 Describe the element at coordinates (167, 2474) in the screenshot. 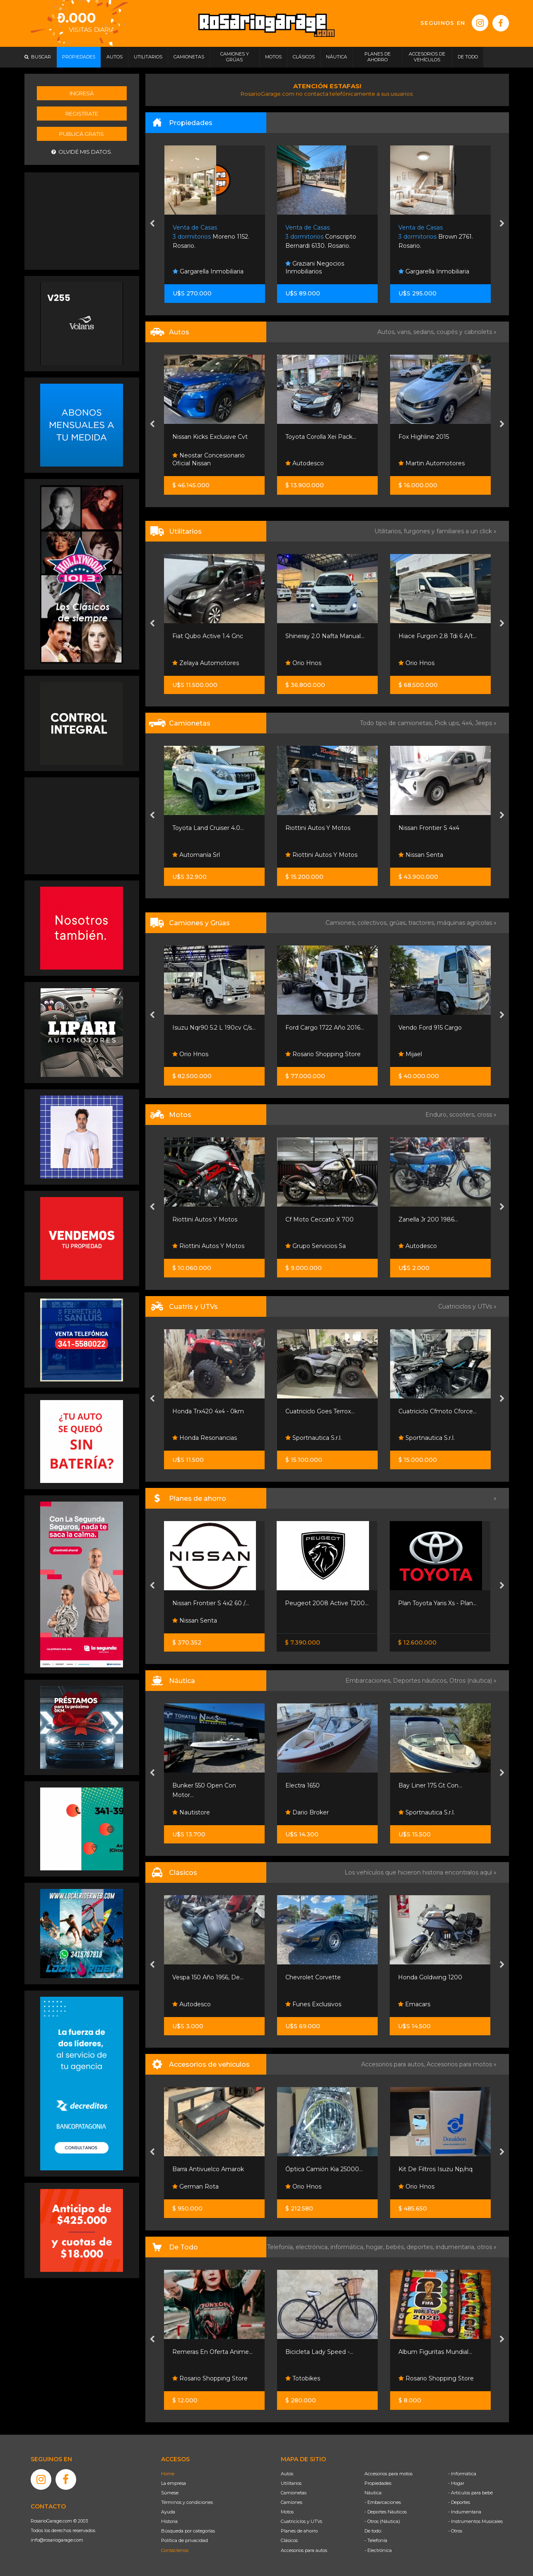

I see `Home` at that location.